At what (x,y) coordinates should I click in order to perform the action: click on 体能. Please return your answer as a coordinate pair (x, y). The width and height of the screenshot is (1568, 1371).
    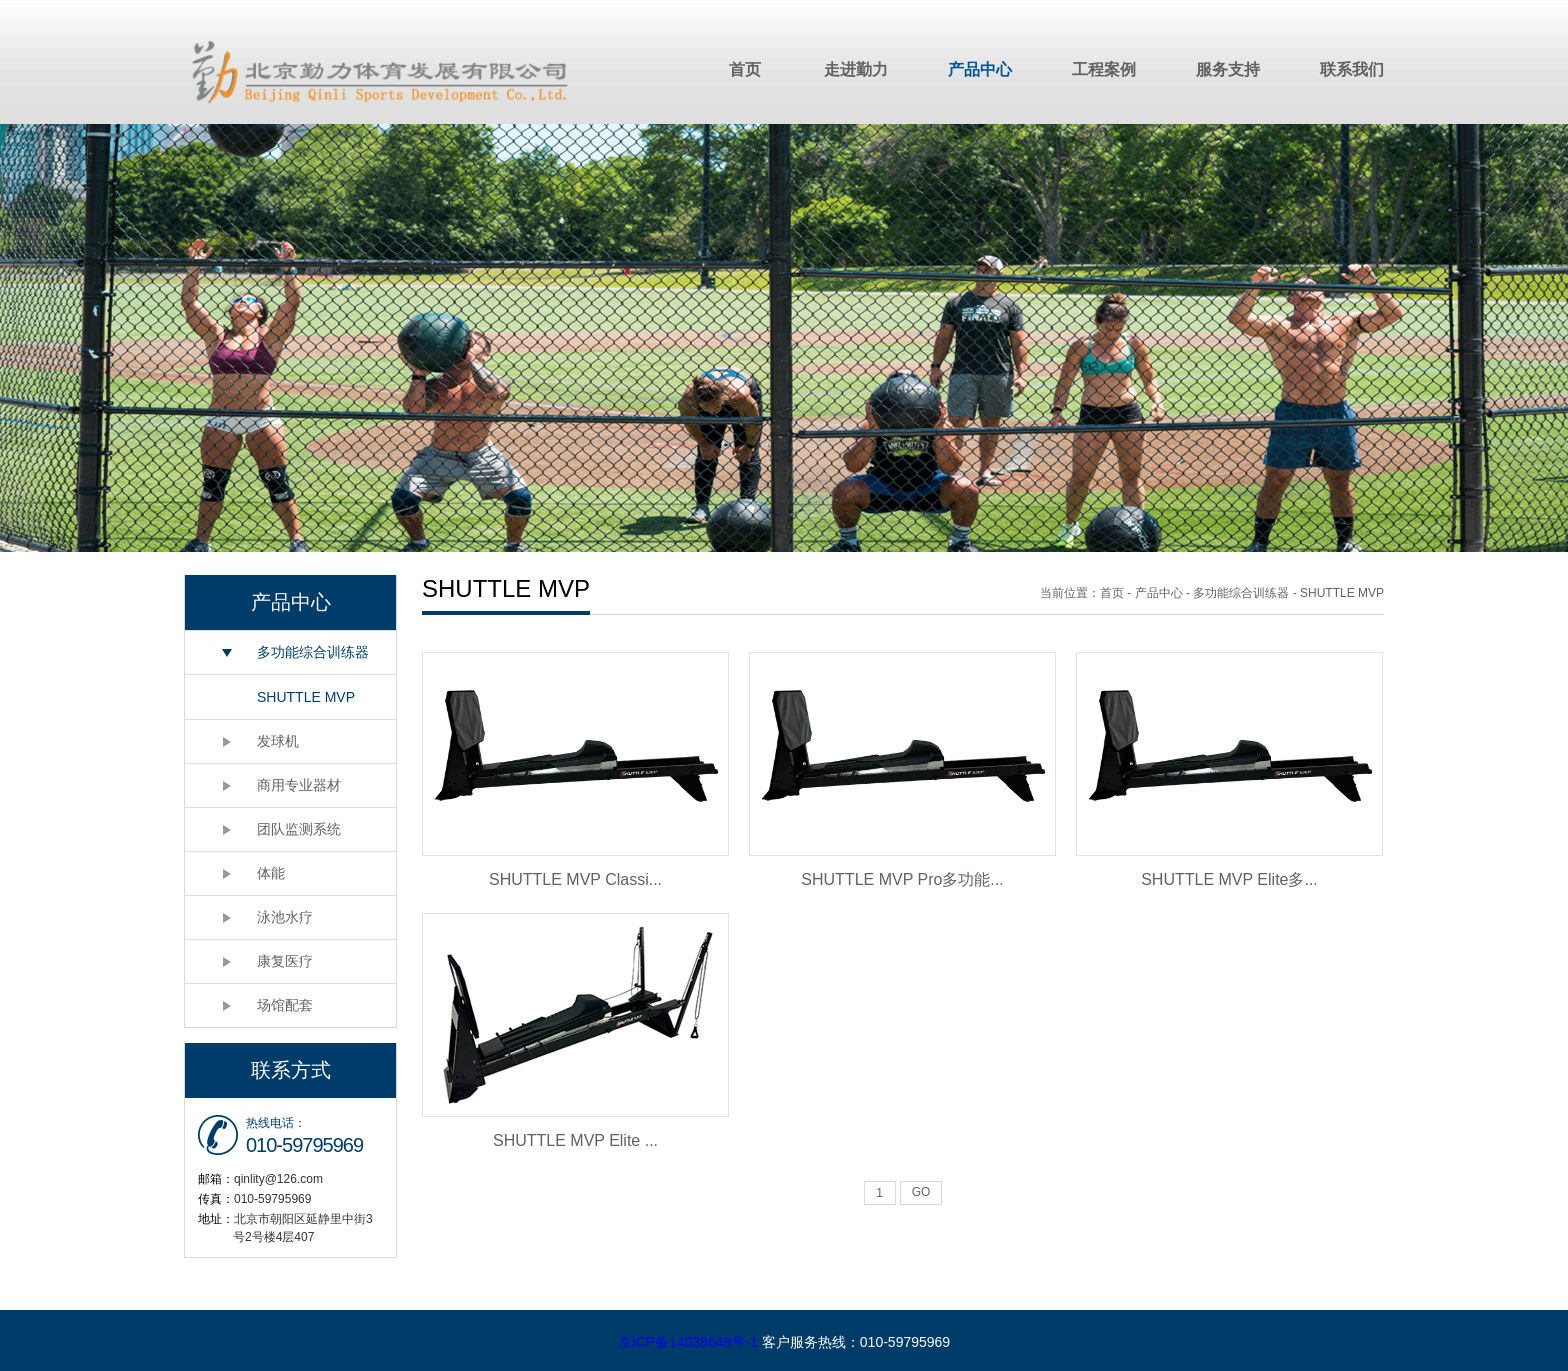
    Looking at the image, I should click on (271, 873).